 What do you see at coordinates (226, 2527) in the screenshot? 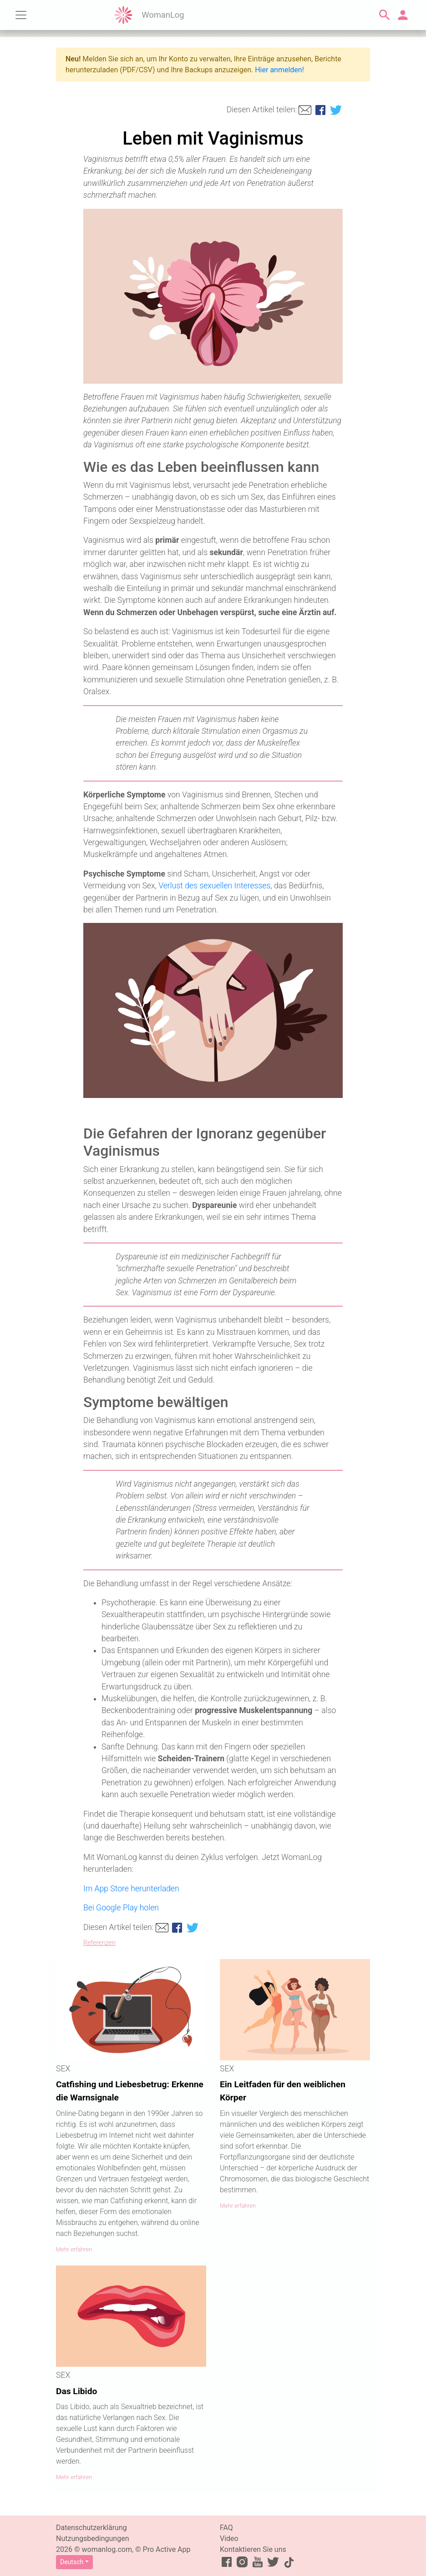
I see `FAQ` at bounding box center [226, 2527].